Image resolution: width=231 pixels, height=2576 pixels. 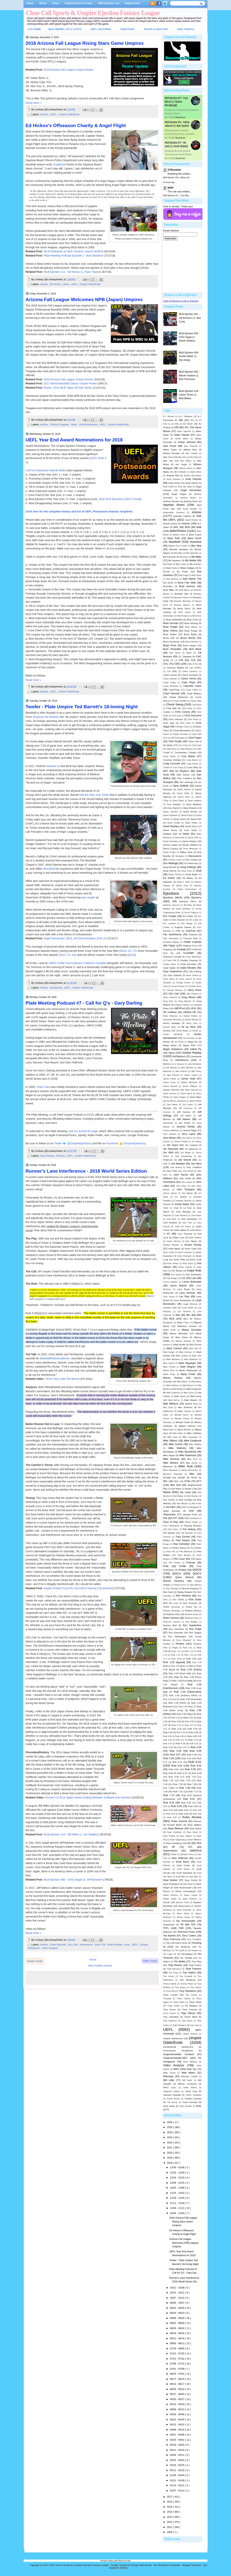 What do you see at coordinates (170, 2506) in the screenshot?
I see `2015` at bounding box center [170, 2506].